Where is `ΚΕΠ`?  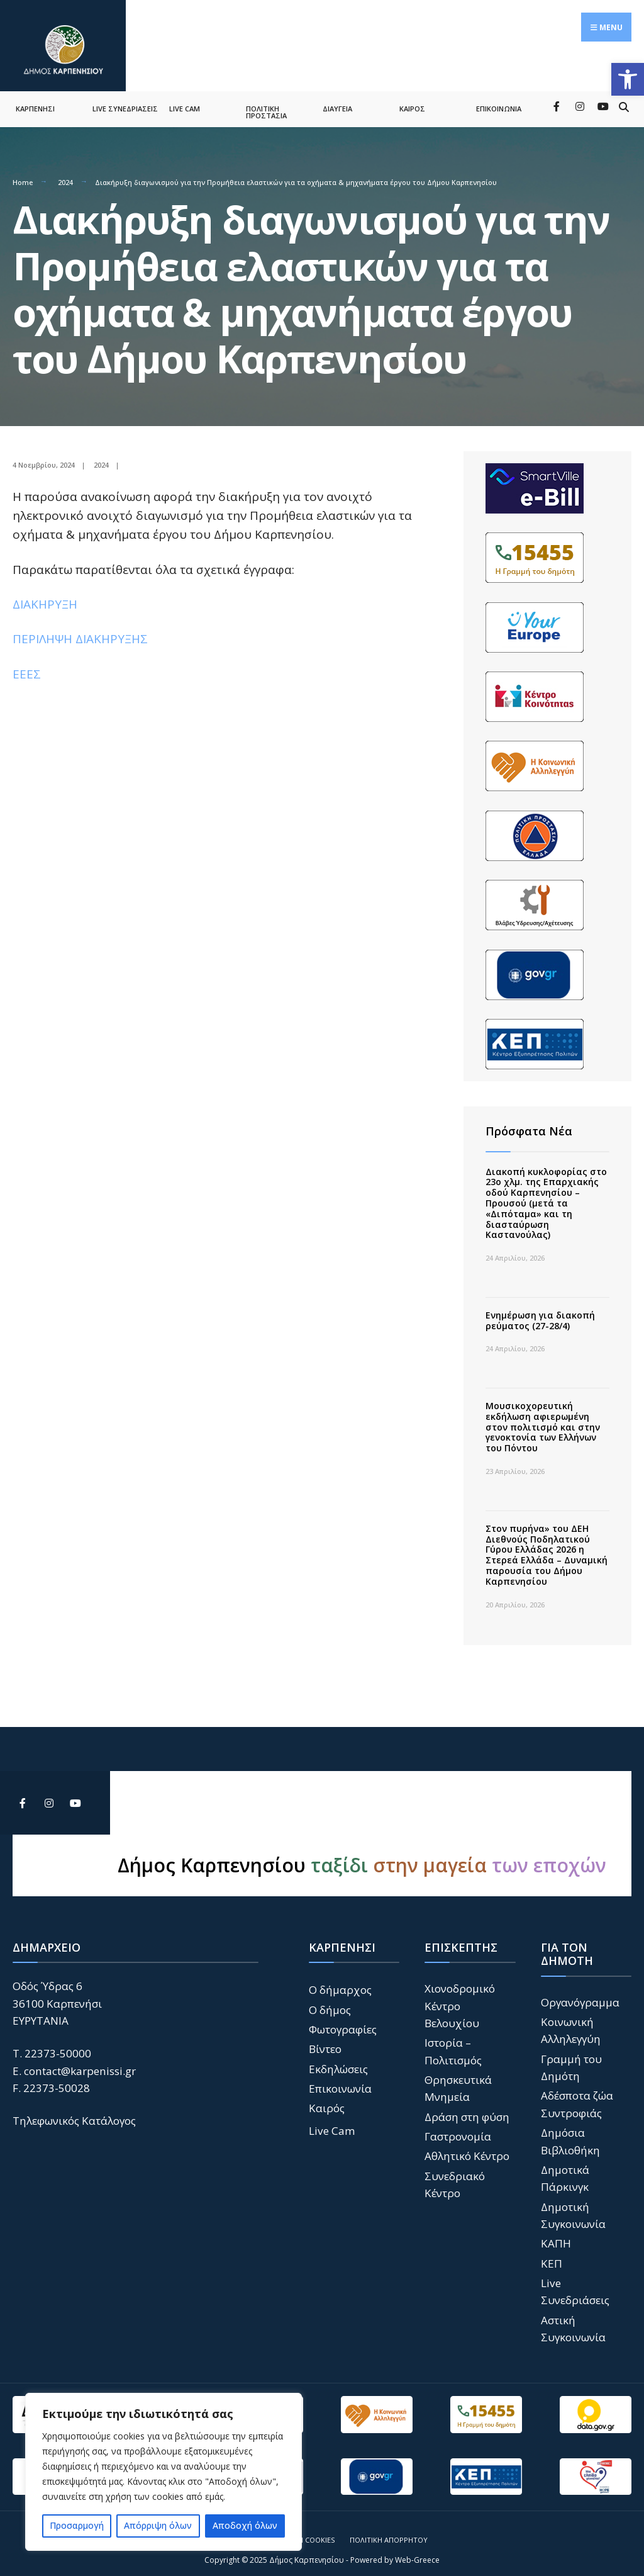
ΚΕΠ is located at coordinates (551, 2254).